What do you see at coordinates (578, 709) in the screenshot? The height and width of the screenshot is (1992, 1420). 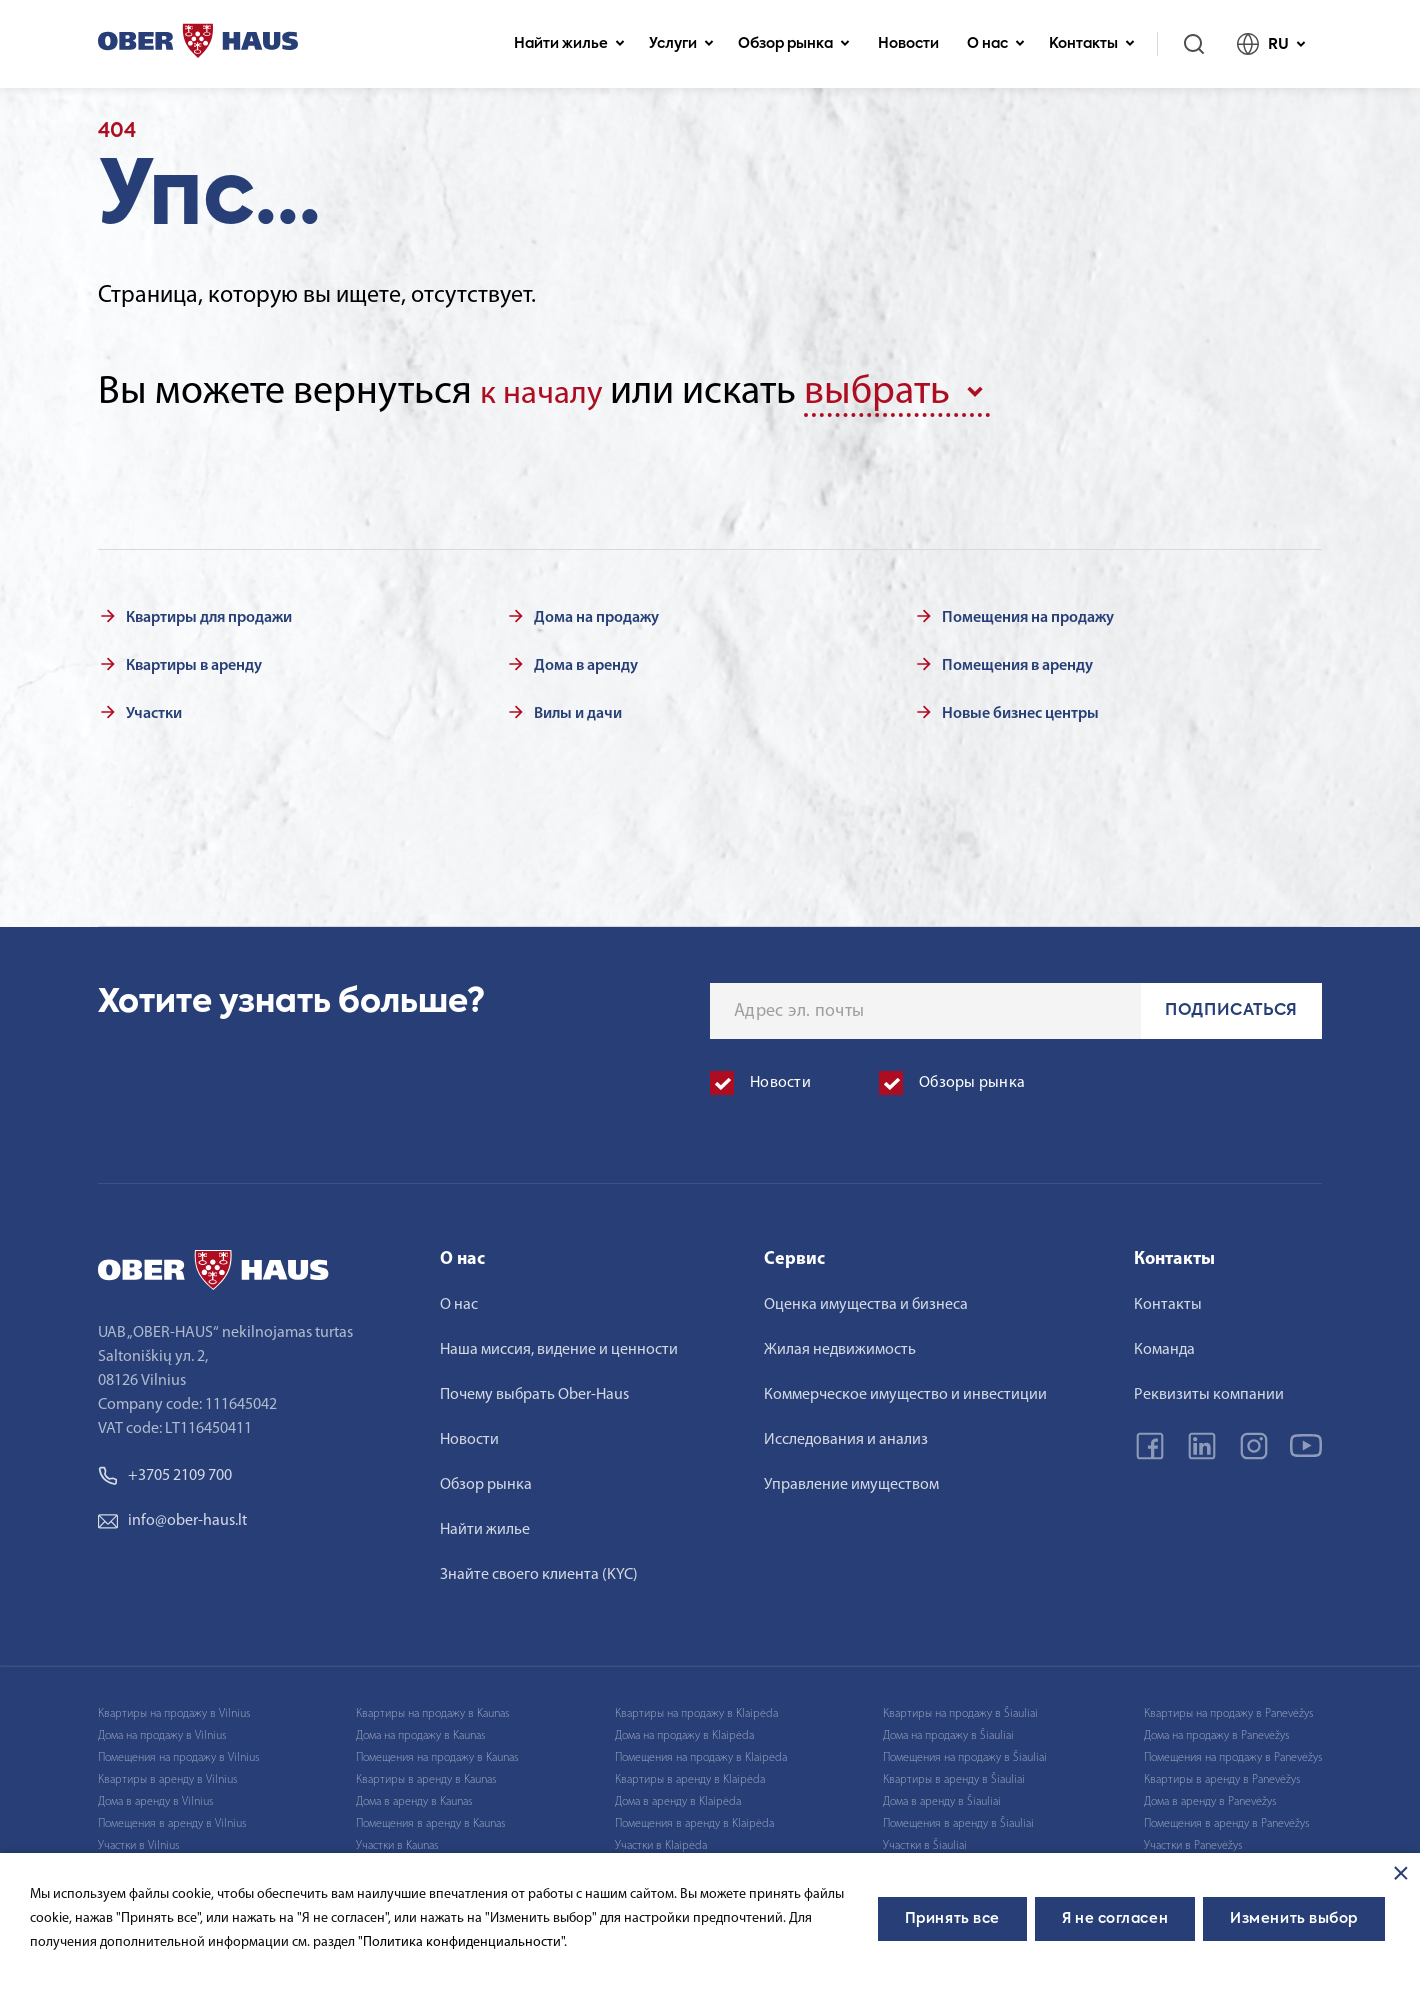 I see `Вилы и дачи` at bounding box center [578, 709].